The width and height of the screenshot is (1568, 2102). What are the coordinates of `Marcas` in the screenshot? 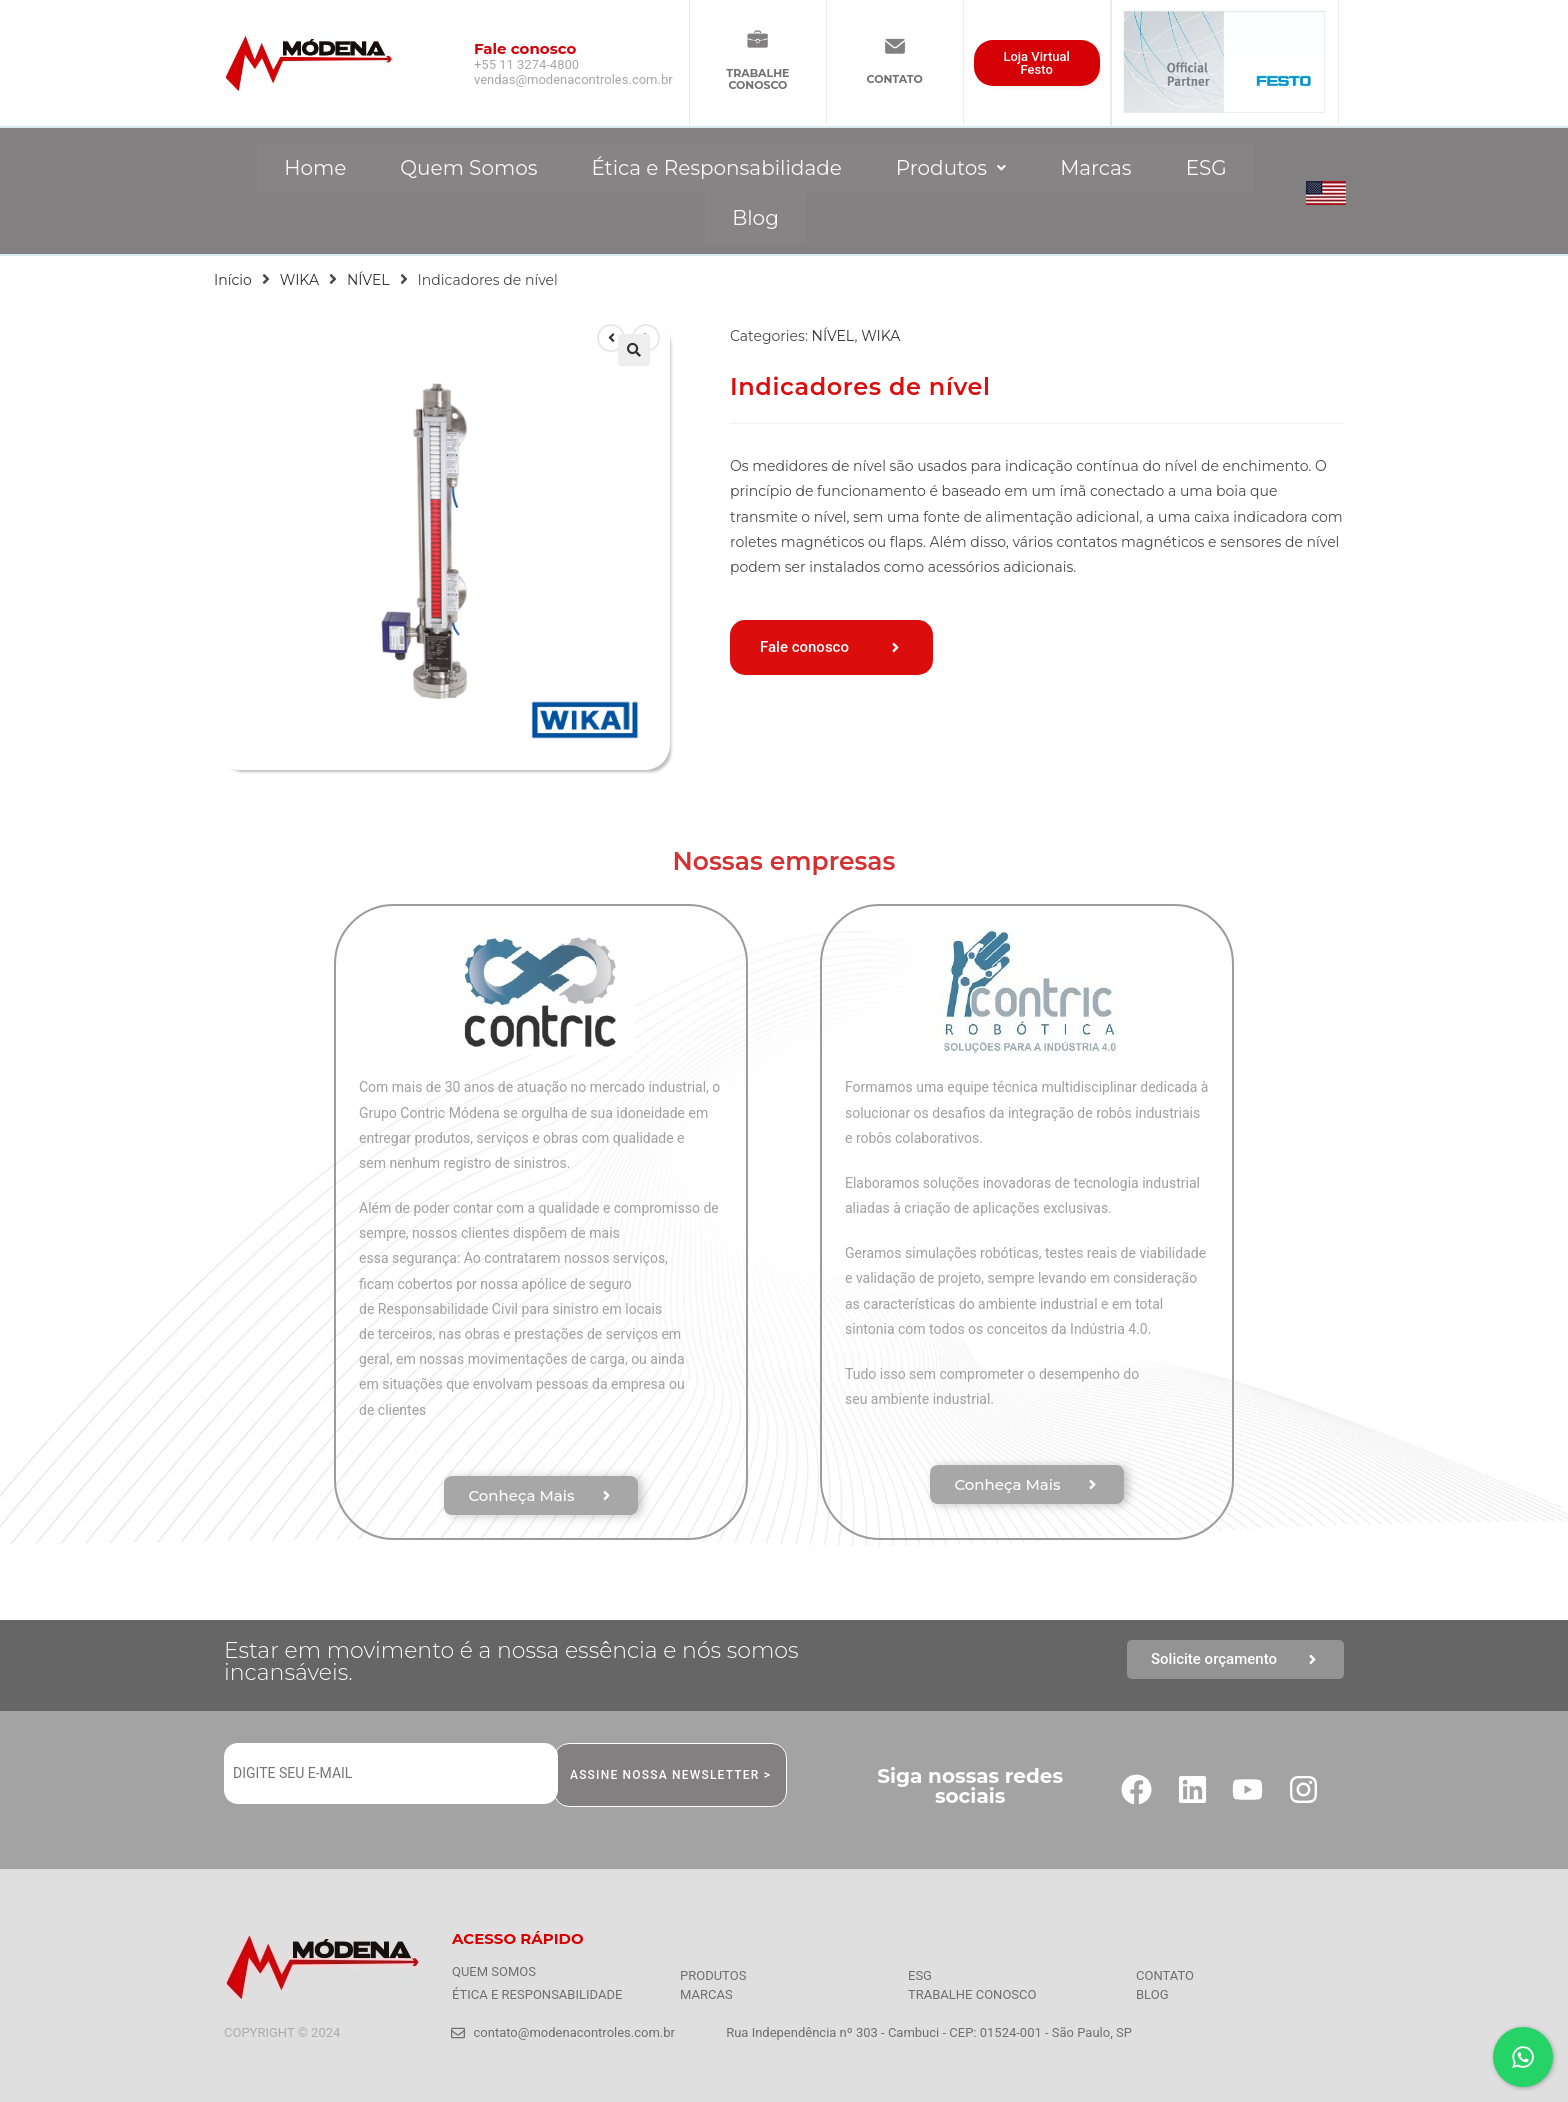 It's located at (1096, 168).